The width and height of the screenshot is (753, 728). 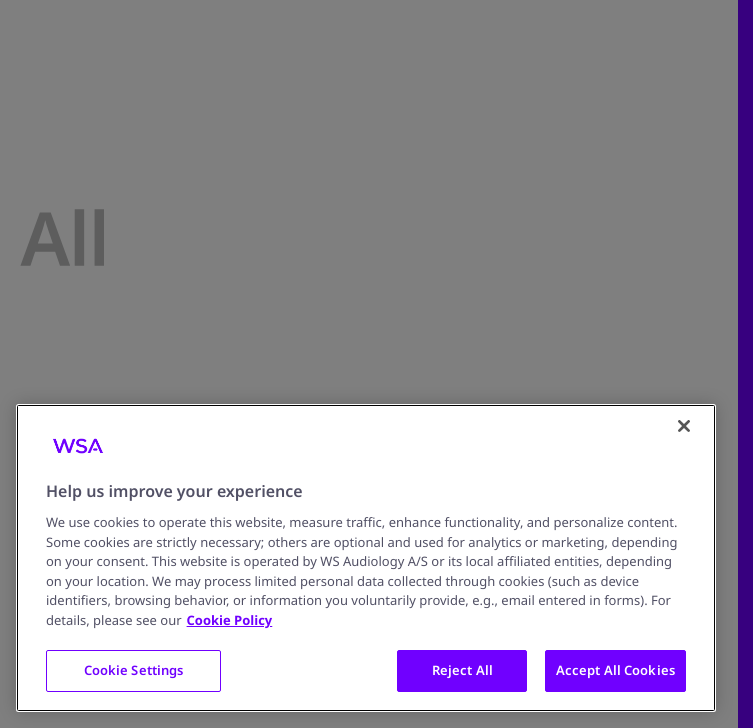 What do you see at coordinates (134, 670) in the screenshot?
I see `Cookie Settings [Cookie Settings, Opens the preference center dialog]` at bounding box center [134, 670].